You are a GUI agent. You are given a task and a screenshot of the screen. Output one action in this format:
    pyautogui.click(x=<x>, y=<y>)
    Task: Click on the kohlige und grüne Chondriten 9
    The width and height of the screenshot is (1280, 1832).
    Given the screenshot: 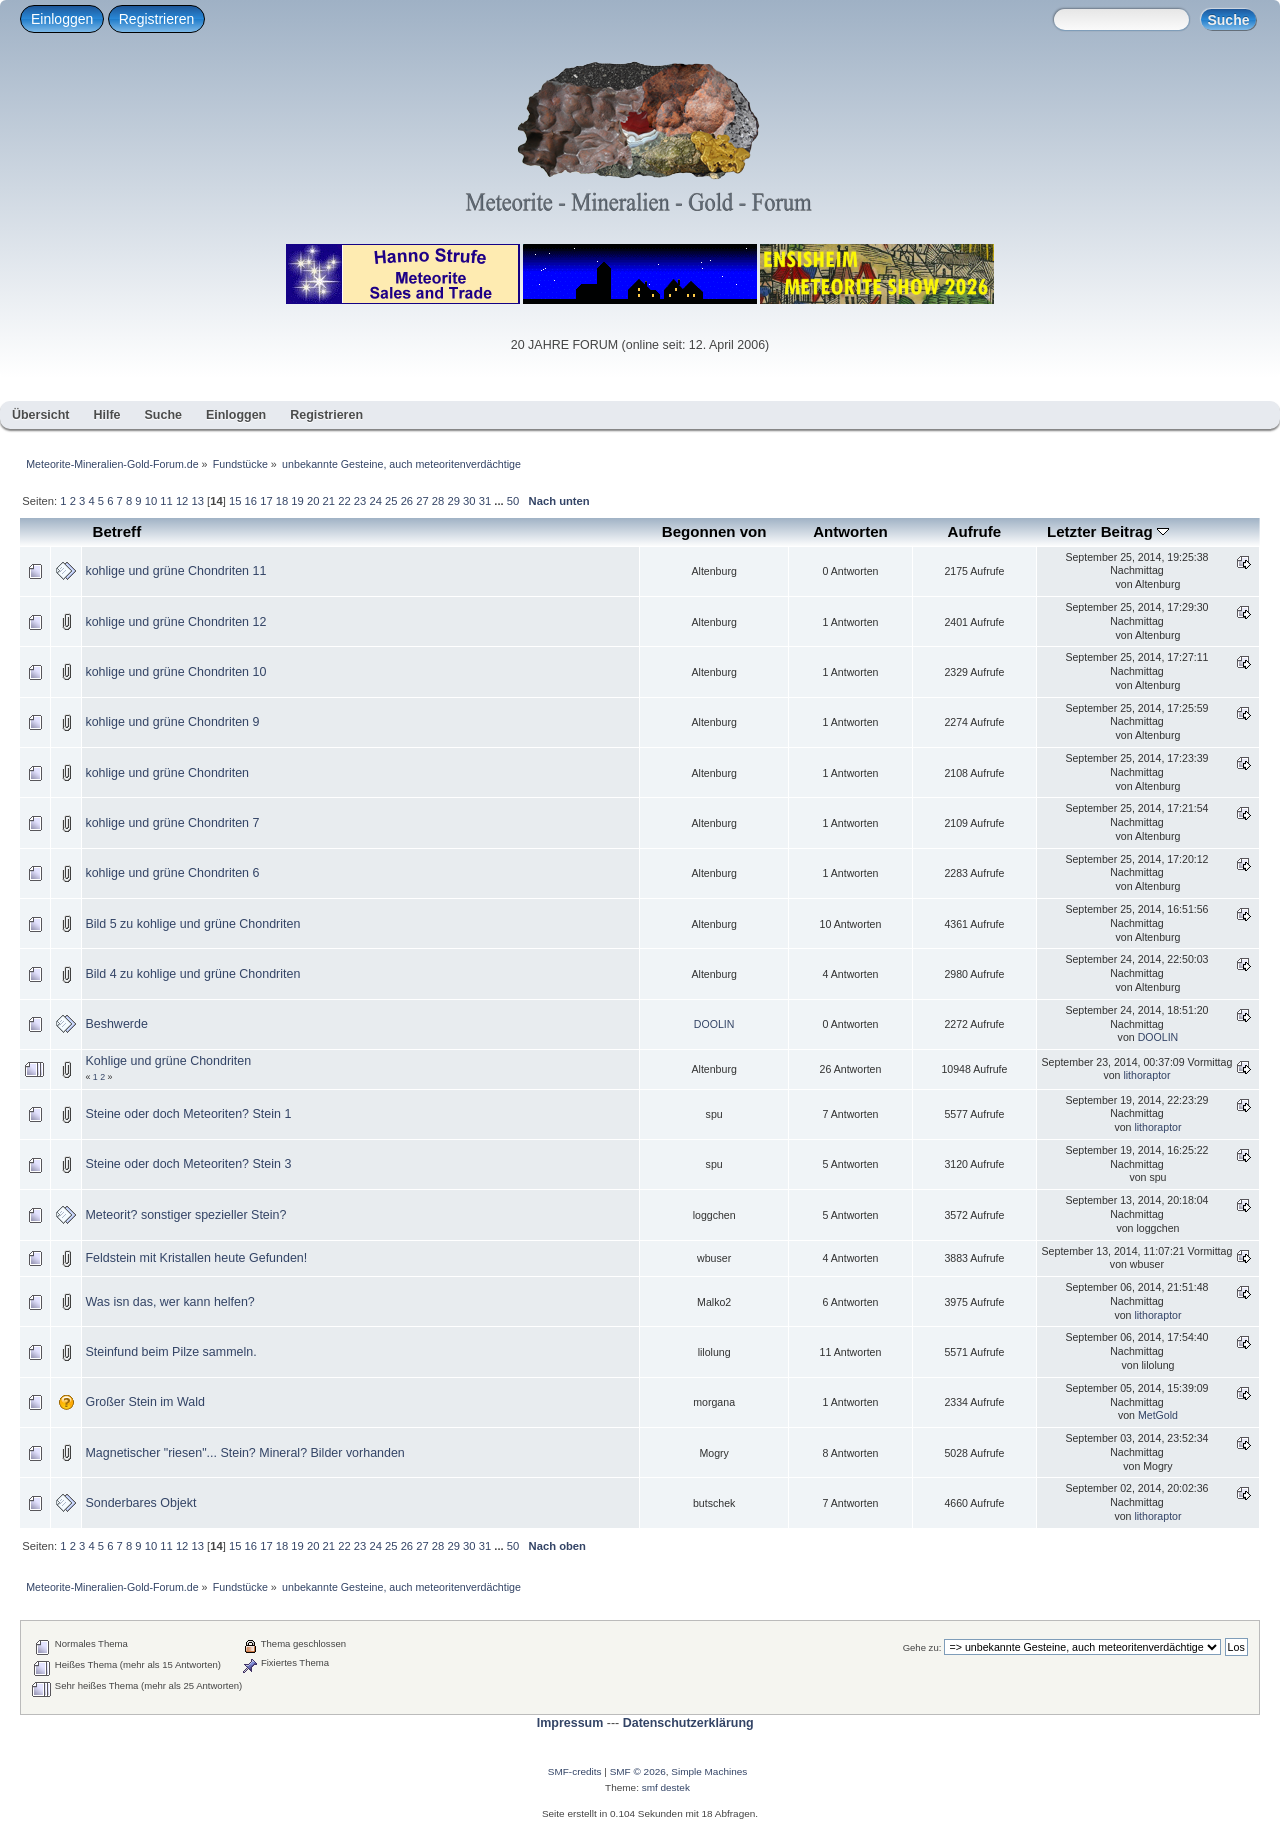 What is the action you would take?
    pyautogui.click(x=172, y=722)
    